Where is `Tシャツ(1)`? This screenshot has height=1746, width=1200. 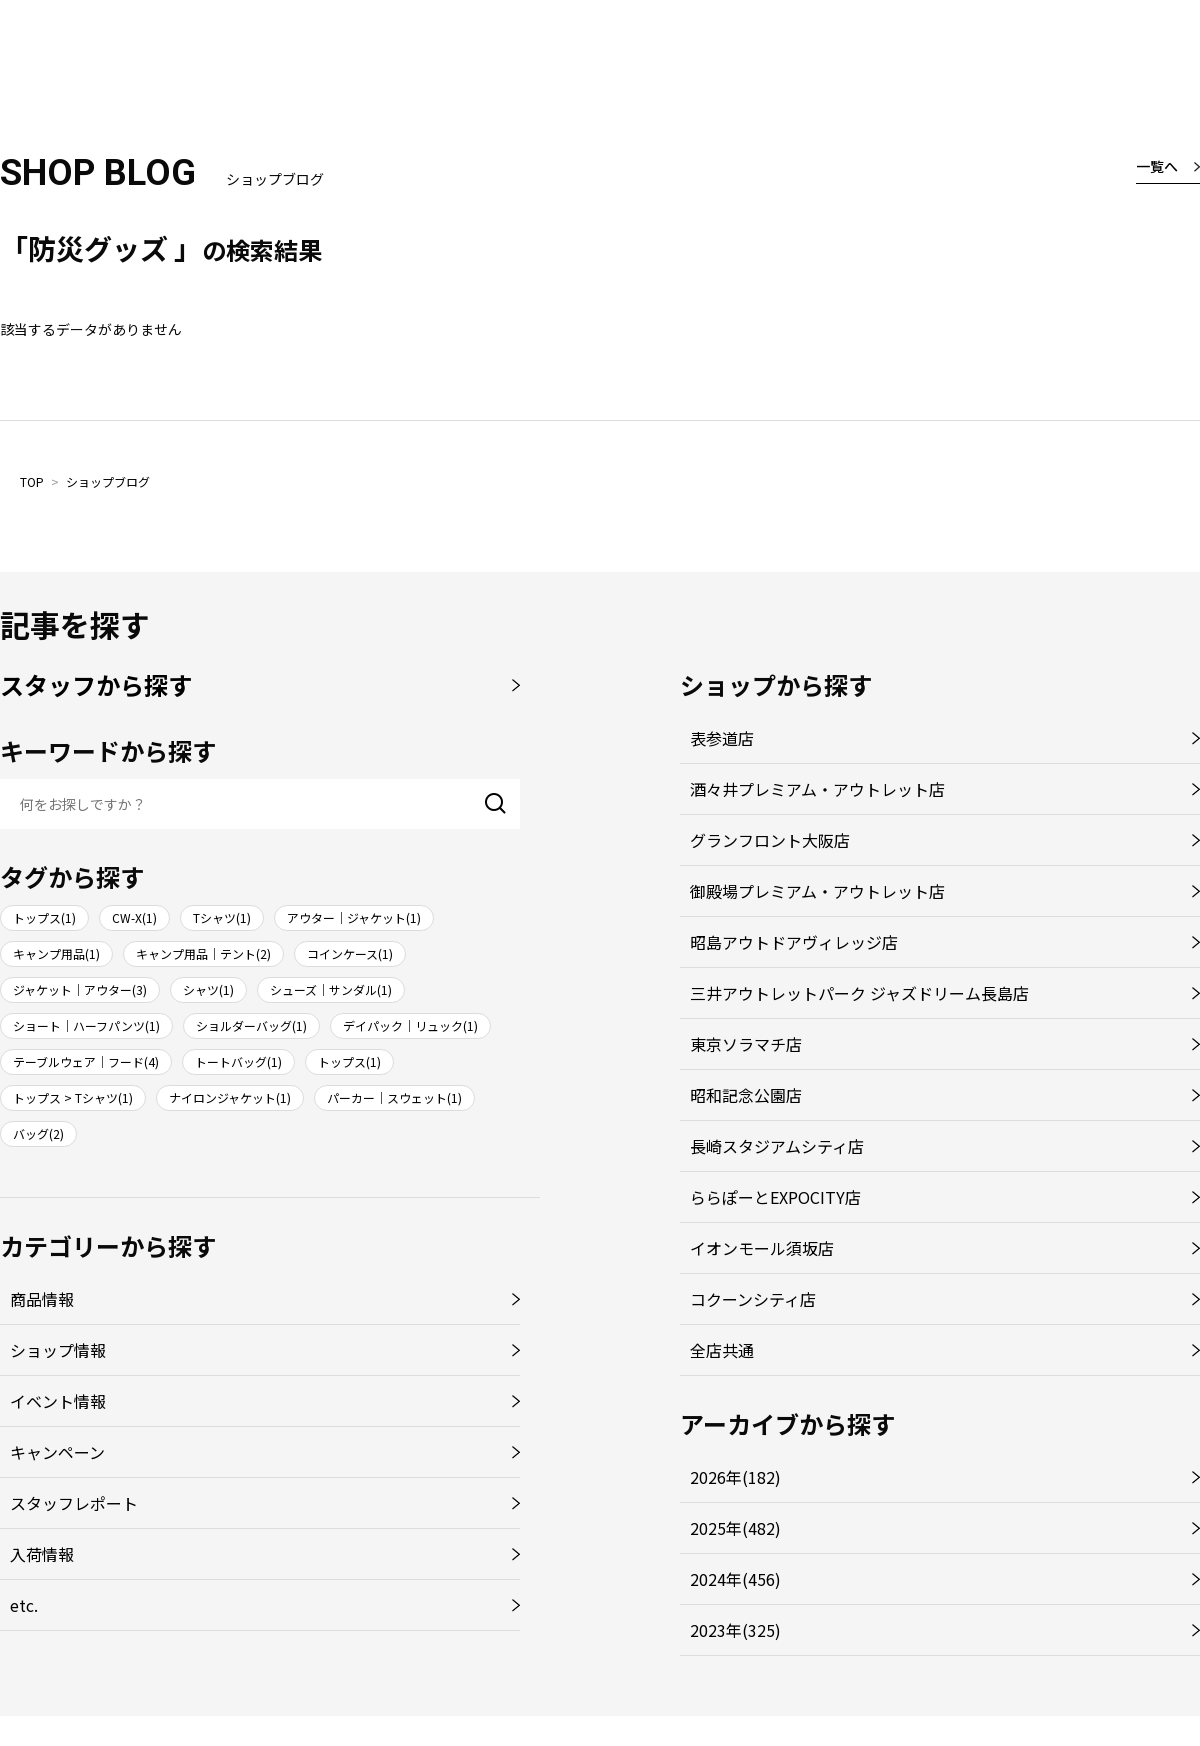
Tシャツ(1) is located at coordinates (222, 917).